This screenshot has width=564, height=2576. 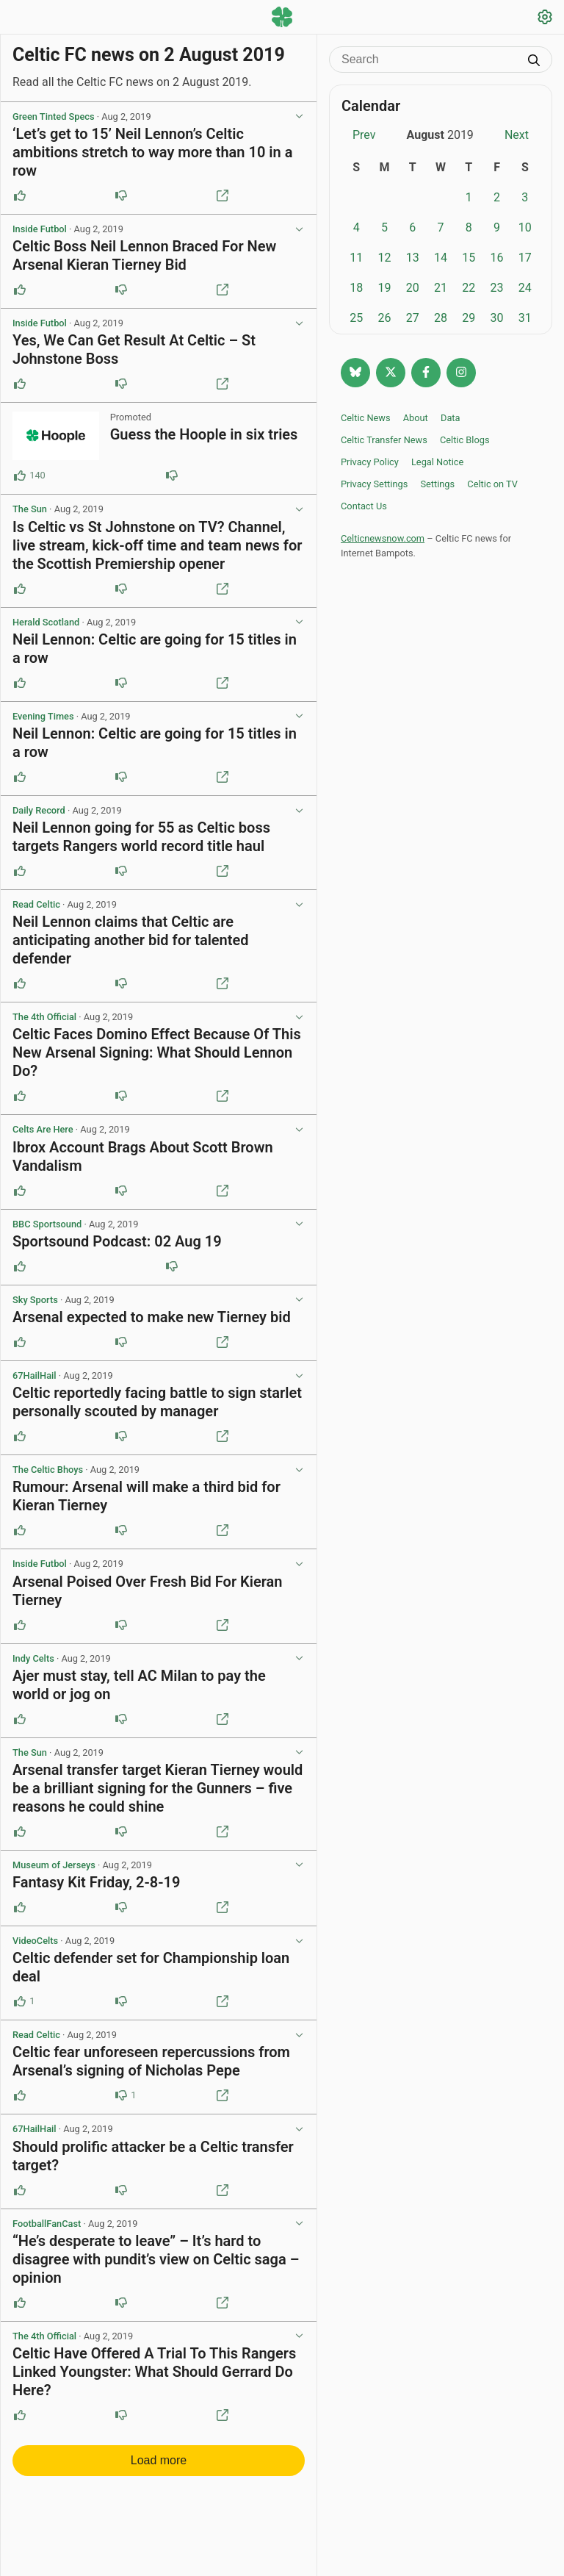 I want to click on 24, so click(x=525, y=288).